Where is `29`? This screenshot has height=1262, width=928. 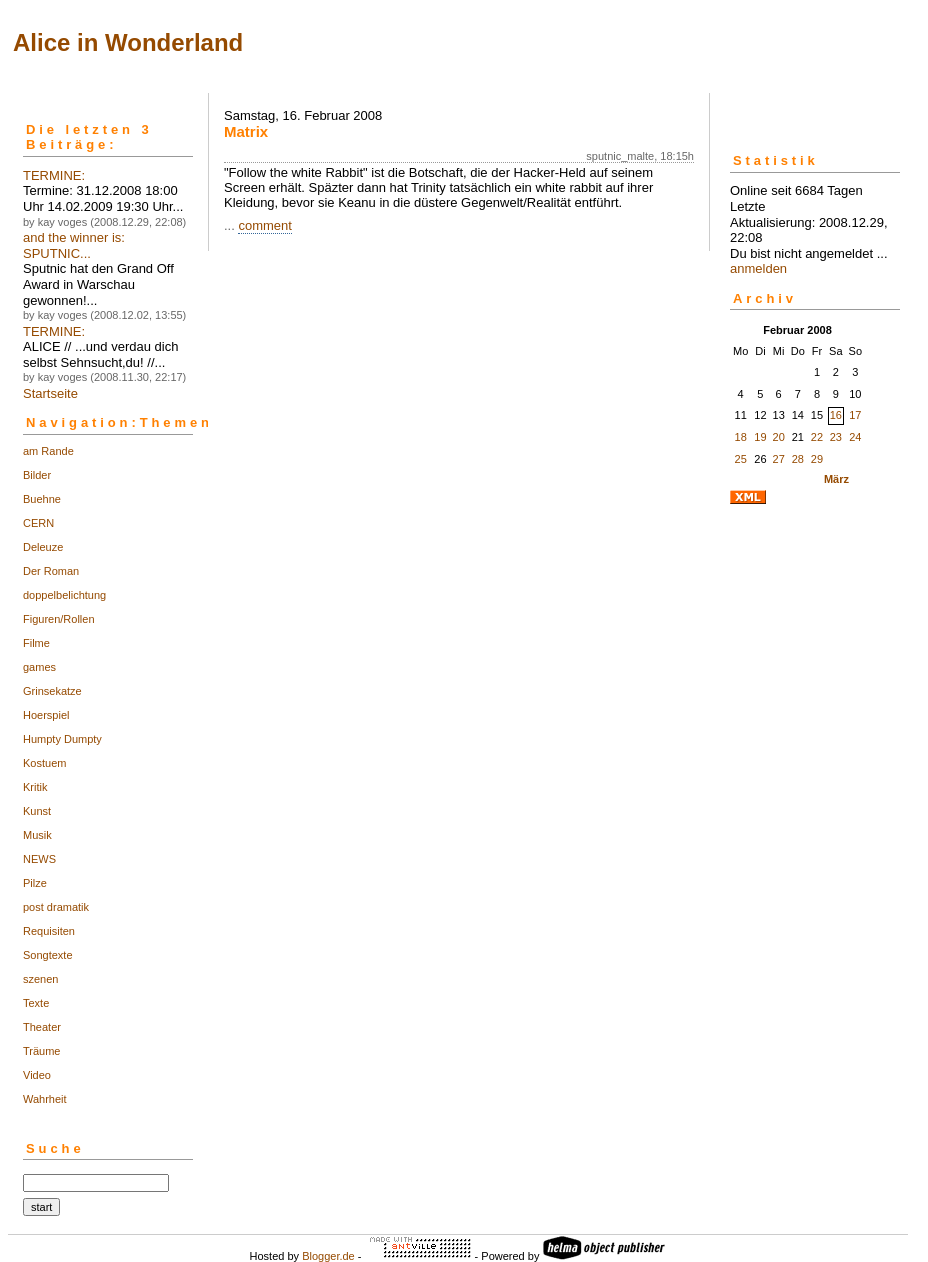
29 is located at coordinates (817, 459).